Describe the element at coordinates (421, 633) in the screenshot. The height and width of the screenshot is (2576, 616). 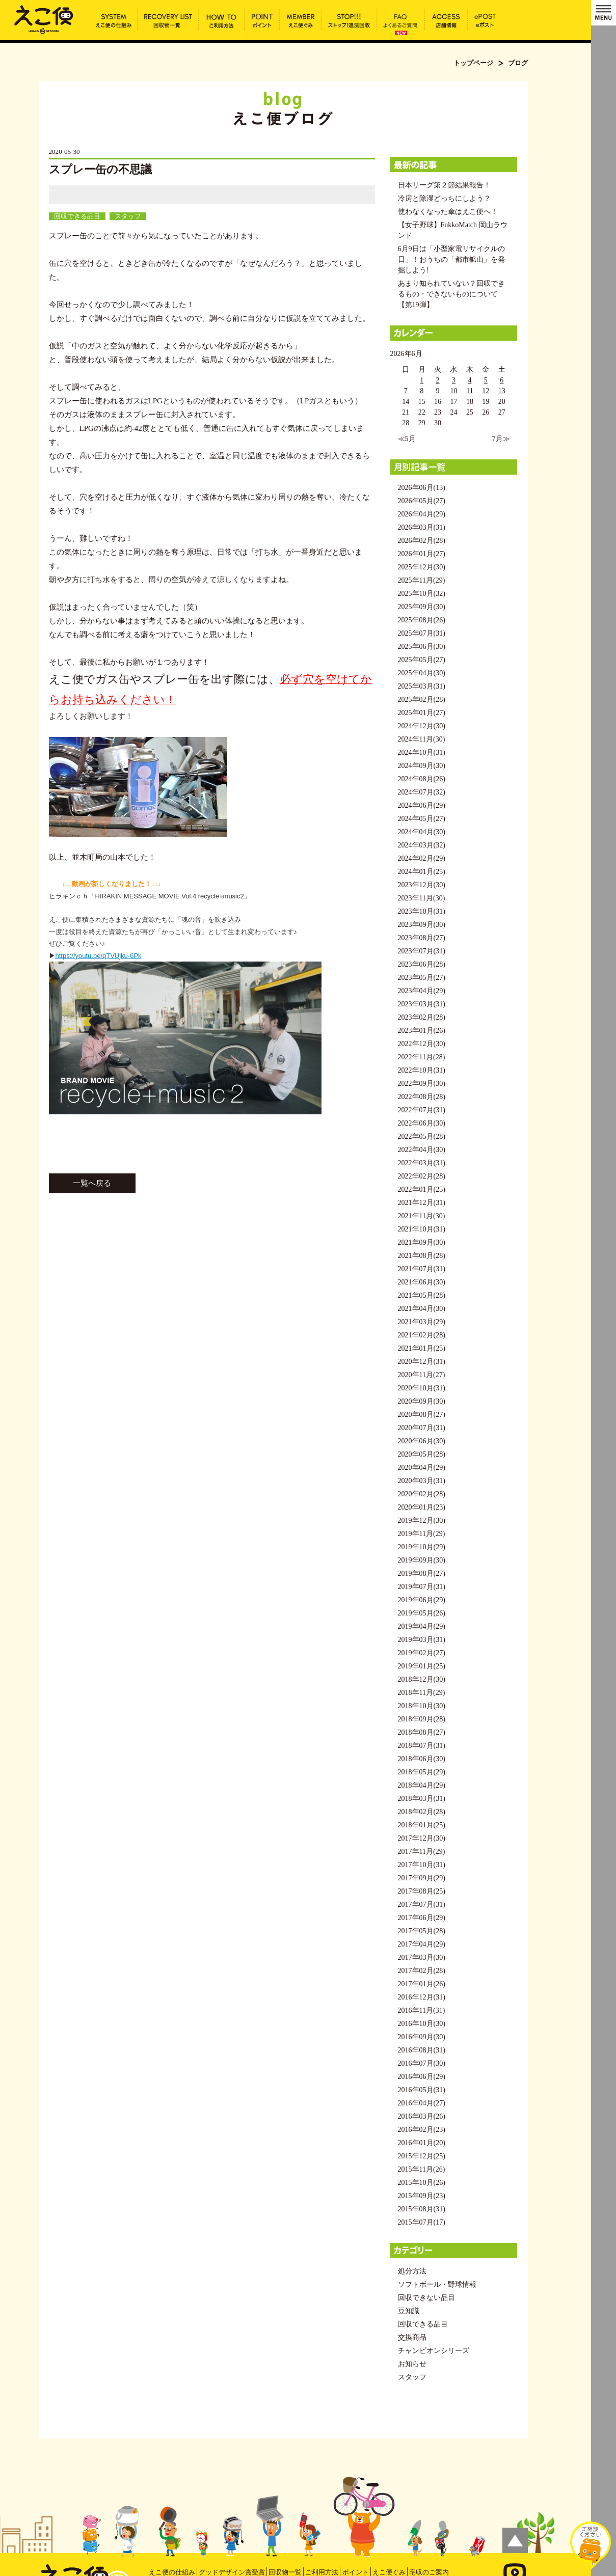
I see `2025年07月(31)` at that location.